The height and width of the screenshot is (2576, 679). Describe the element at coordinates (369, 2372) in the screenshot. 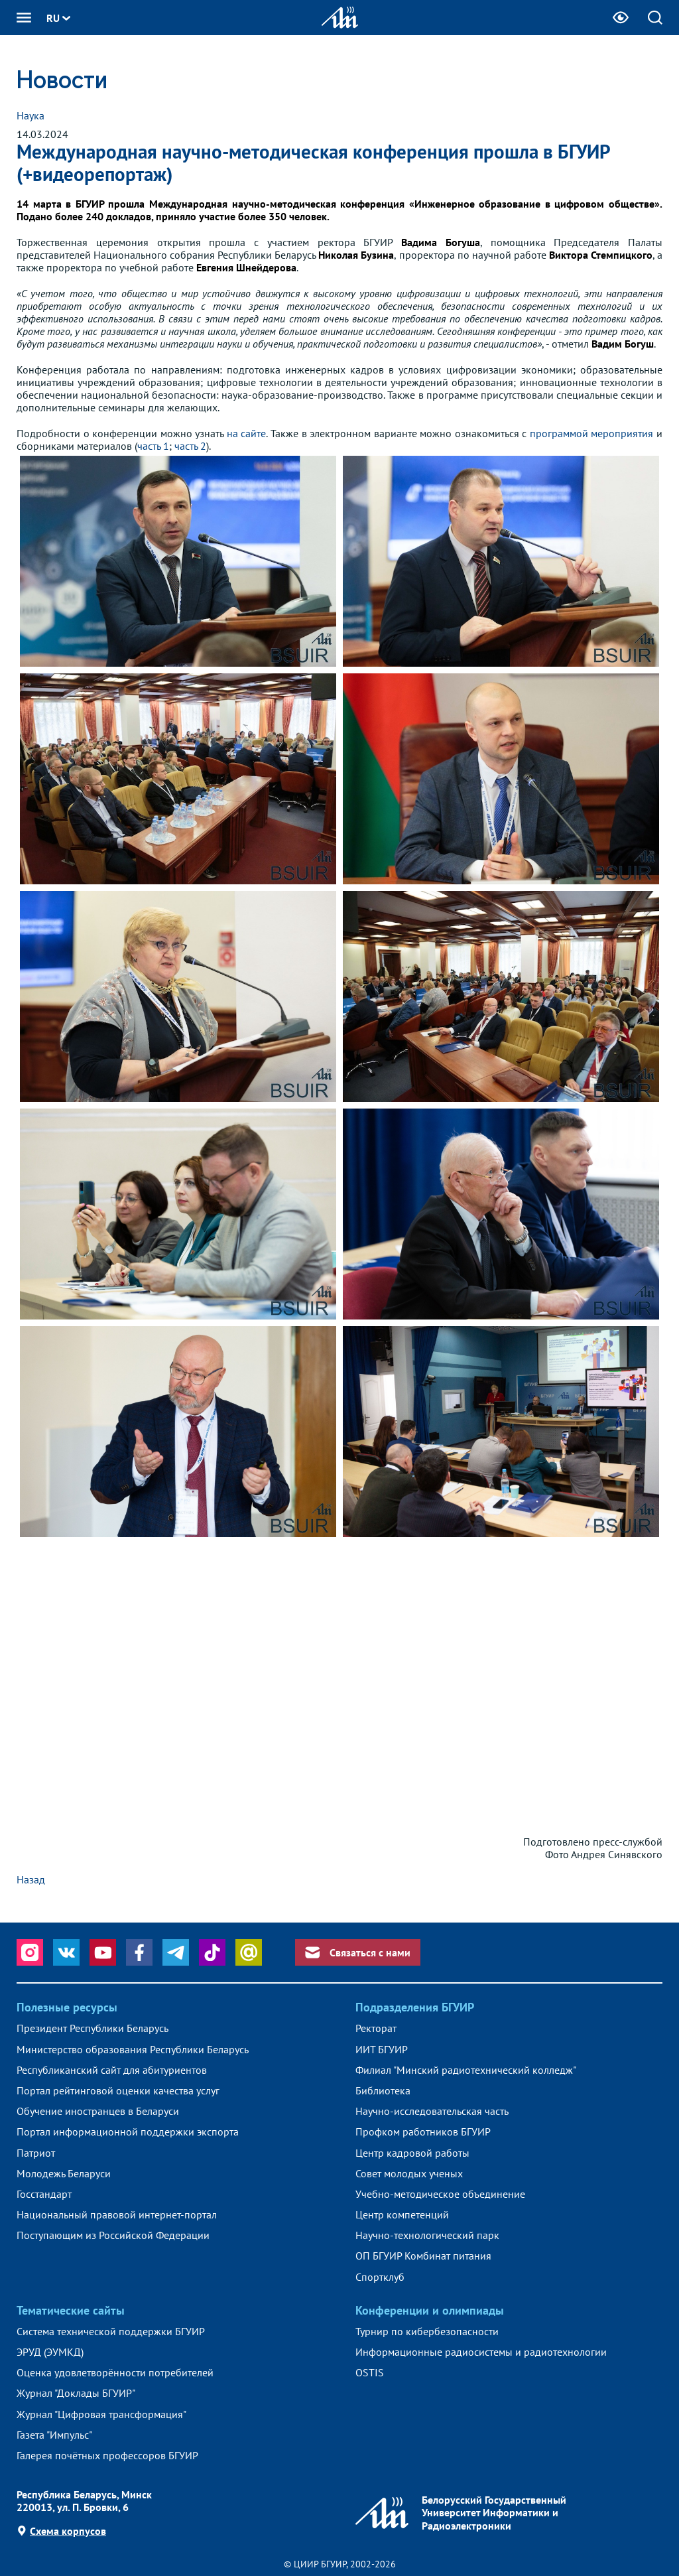

I see `OSTIS` at that location.